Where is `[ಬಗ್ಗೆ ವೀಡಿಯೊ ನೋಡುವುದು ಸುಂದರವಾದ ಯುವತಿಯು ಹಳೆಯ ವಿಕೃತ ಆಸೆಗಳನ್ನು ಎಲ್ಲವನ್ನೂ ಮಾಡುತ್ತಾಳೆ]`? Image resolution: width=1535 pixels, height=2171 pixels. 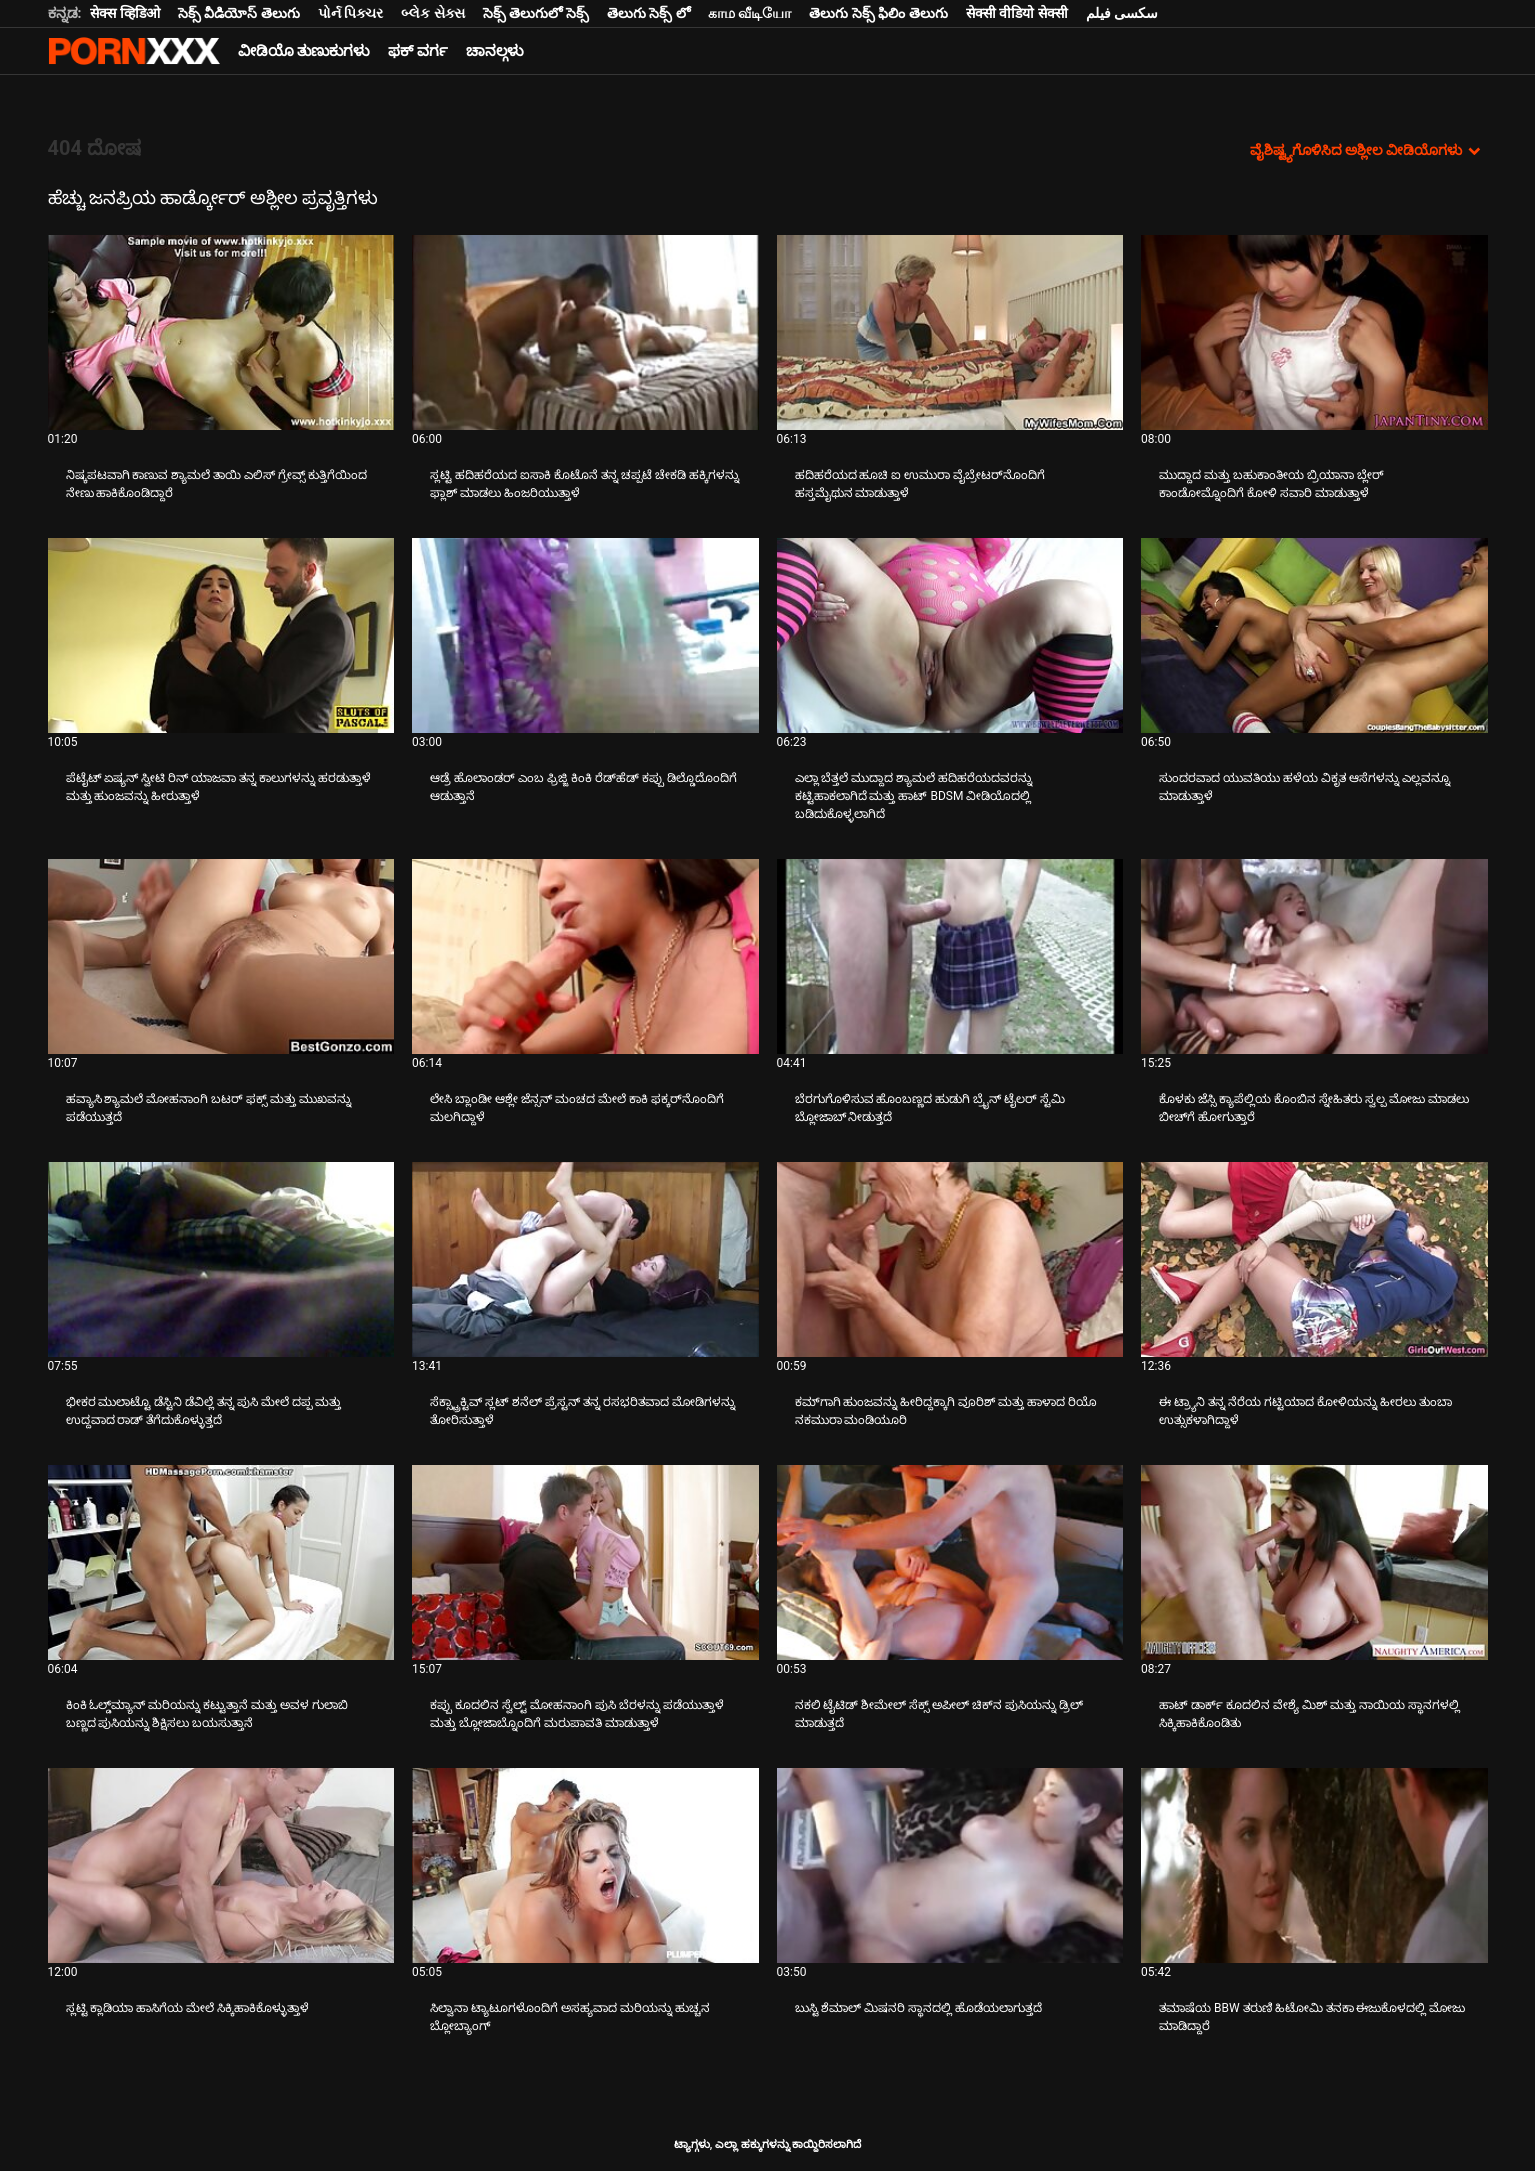 [ಬಗ್ಗೆ ವೀಡಿಯೊ ನೋಡುವುದು ಸುಂದರವಾದ ಯುವತಿಯು ಹಳೆಯ ವಿಕೃತ ಆಸೆಗಳನ್ನು ಎಲ್ಲವನ್ನೂ ಮಾಡುತ್ತಾಳೆ] is located at coordinates (1314, 635).